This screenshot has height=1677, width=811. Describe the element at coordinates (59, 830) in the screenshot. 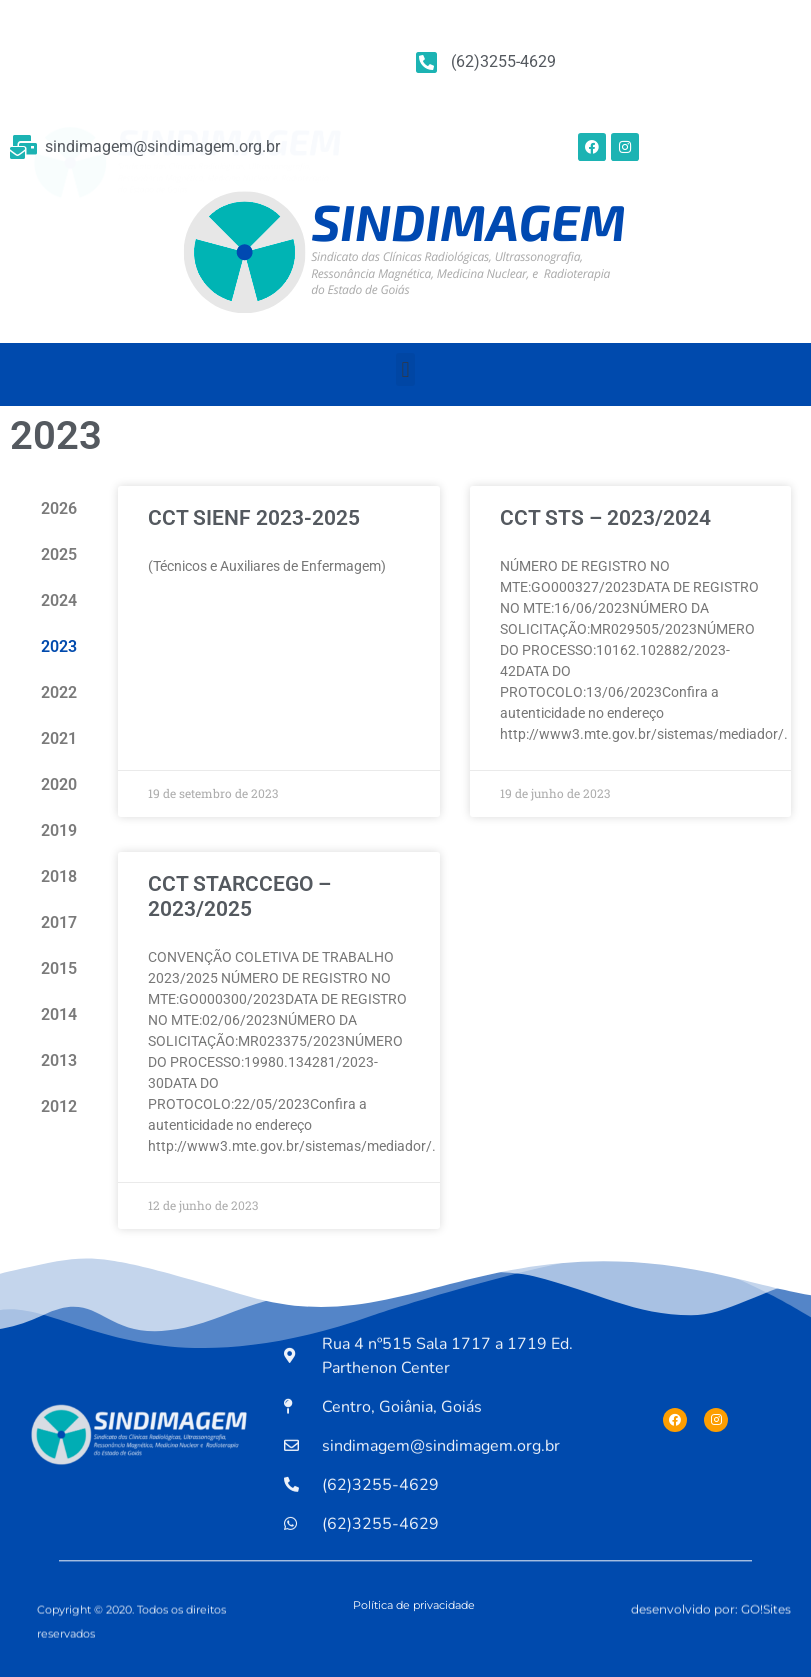

I see `2019` at that location.